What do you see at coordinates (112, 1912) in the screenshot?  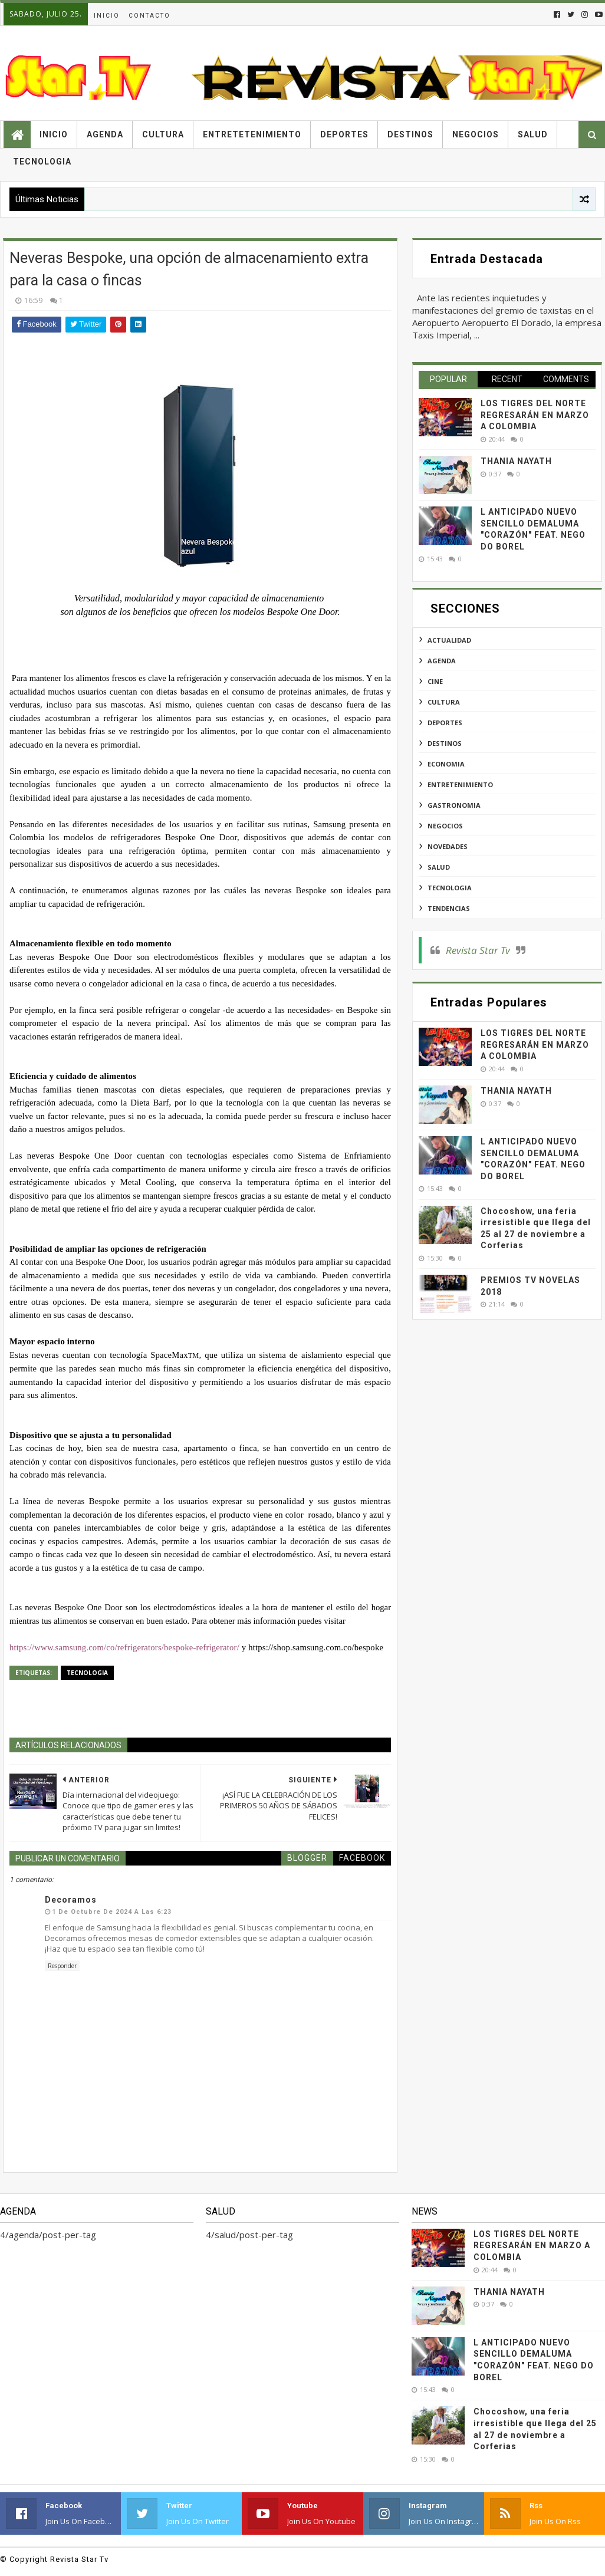 I see `1 de octubre de 2024 a las 6:23` at bounding box center [112, 1912].